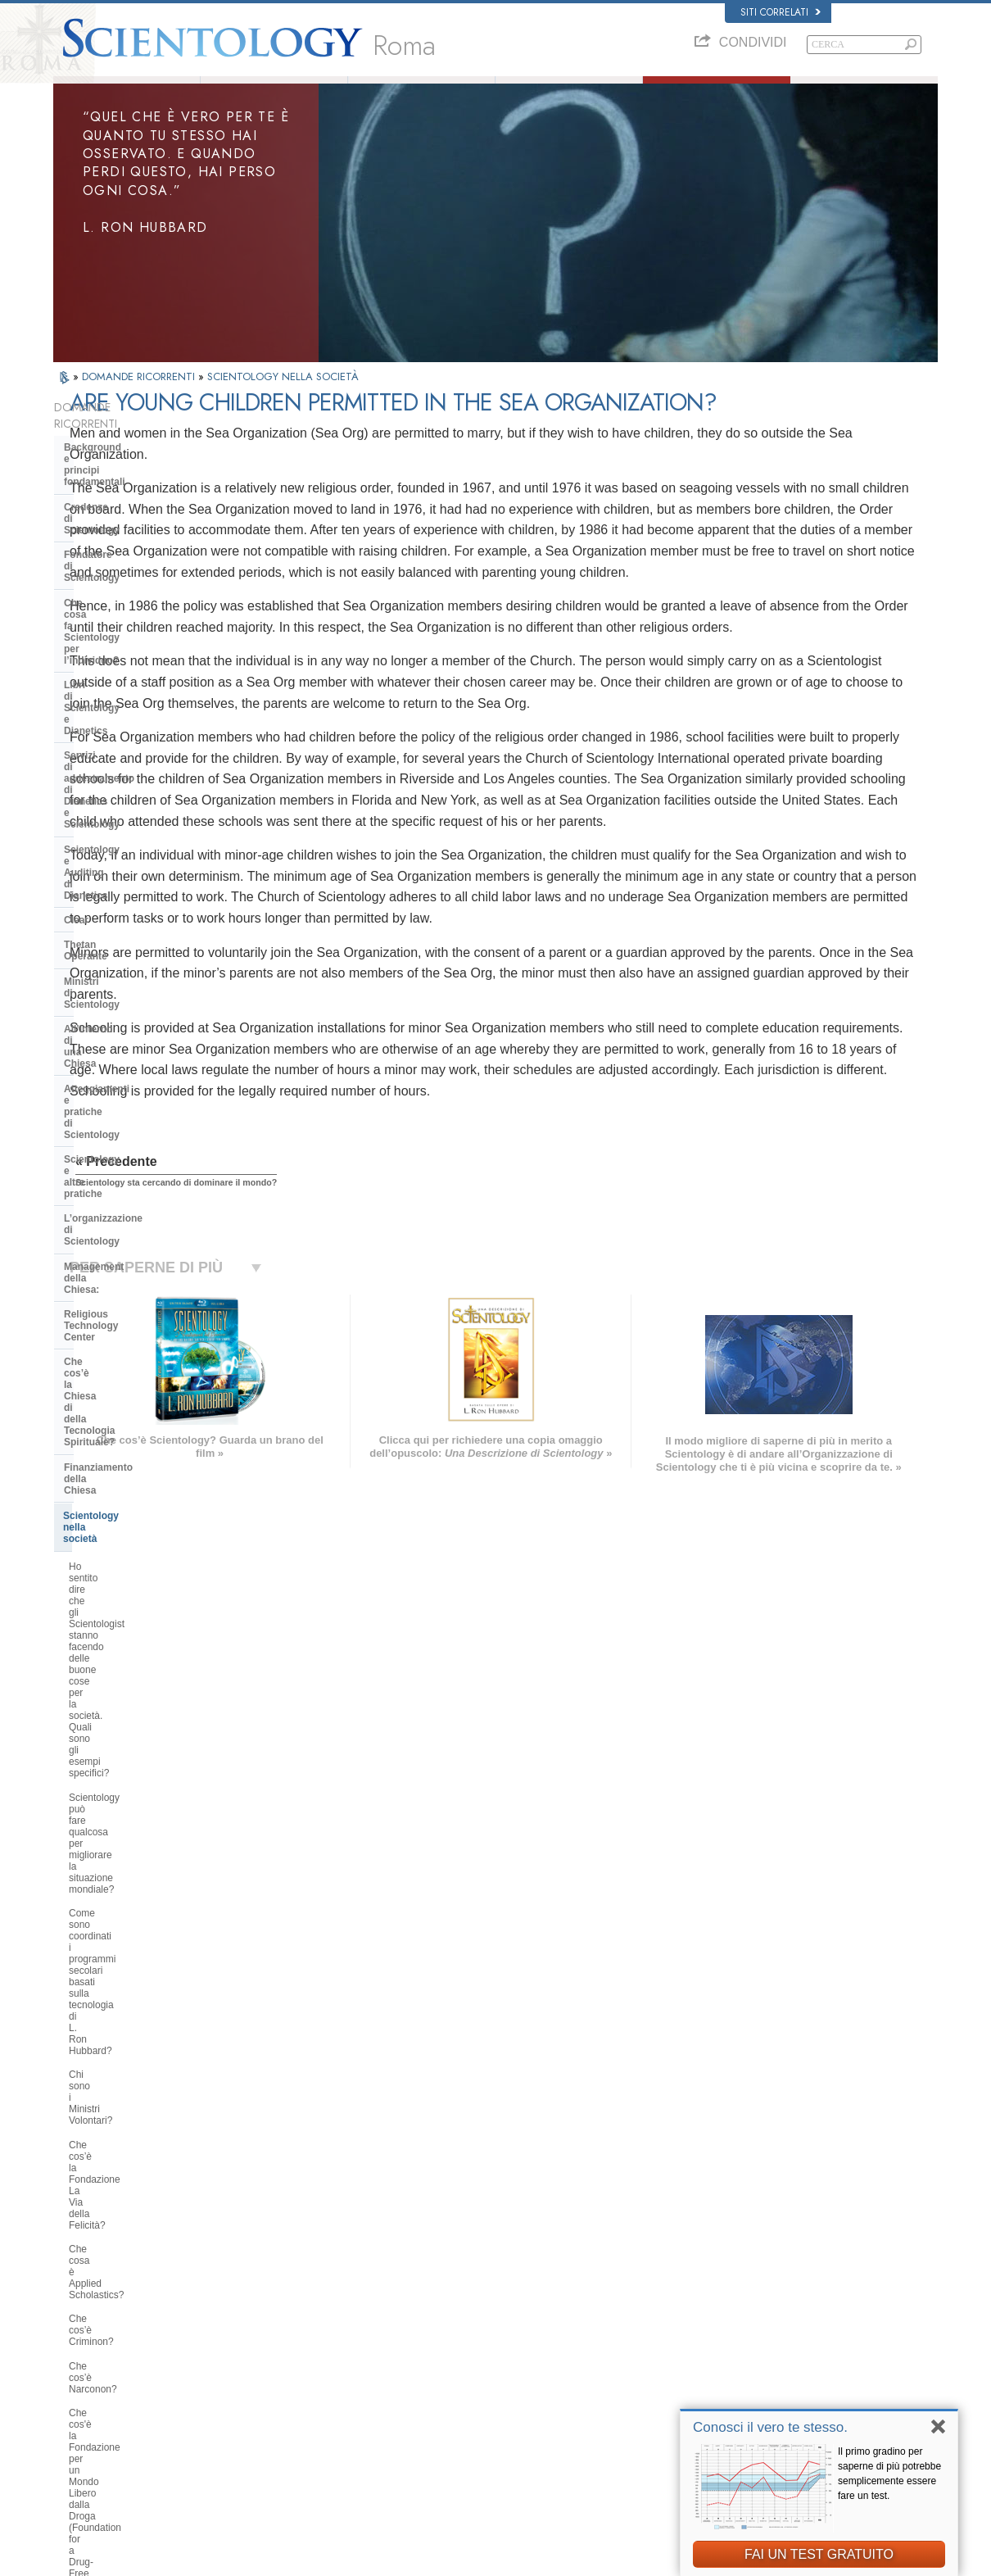  Describe the element at coordinates (131, 886) in the screenshot. I see `Religious Technology Center` at that location.